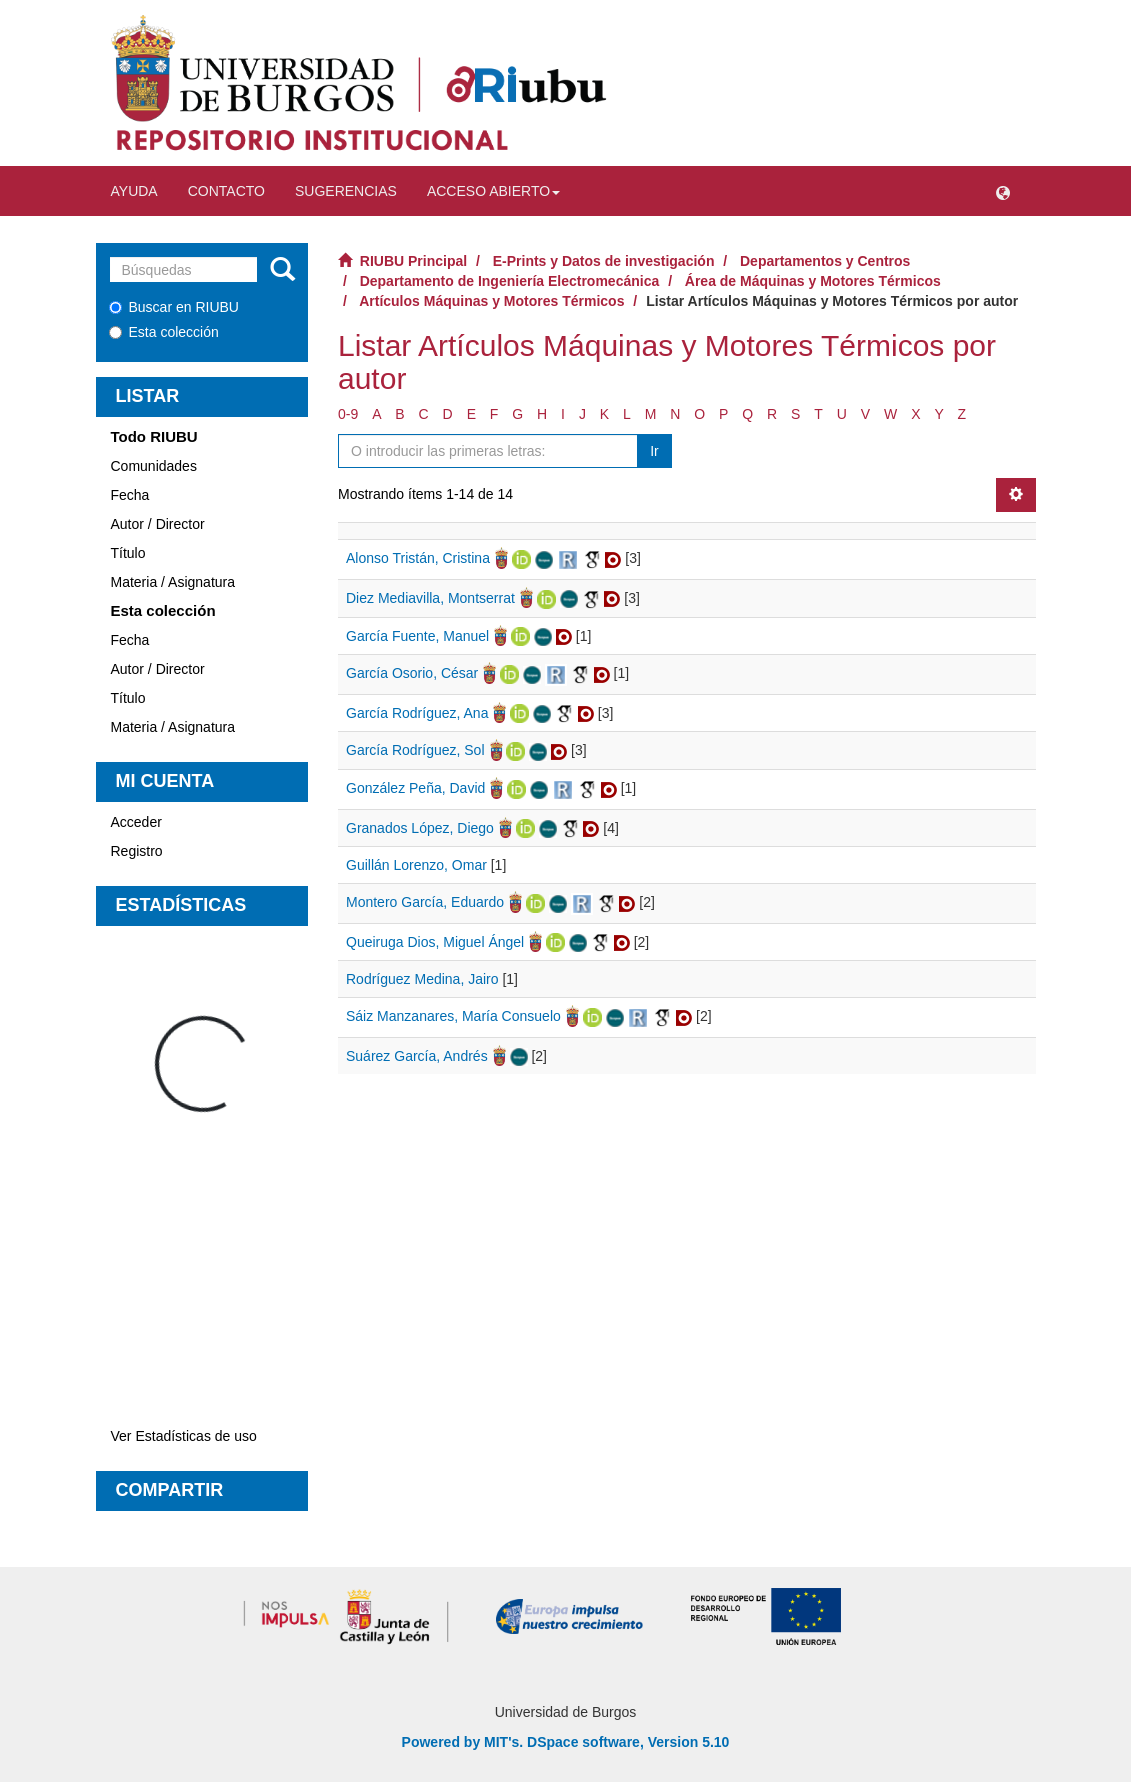 This screenshot has width=1131, height=1782. I want to click on 0-9, so click(348, 414).